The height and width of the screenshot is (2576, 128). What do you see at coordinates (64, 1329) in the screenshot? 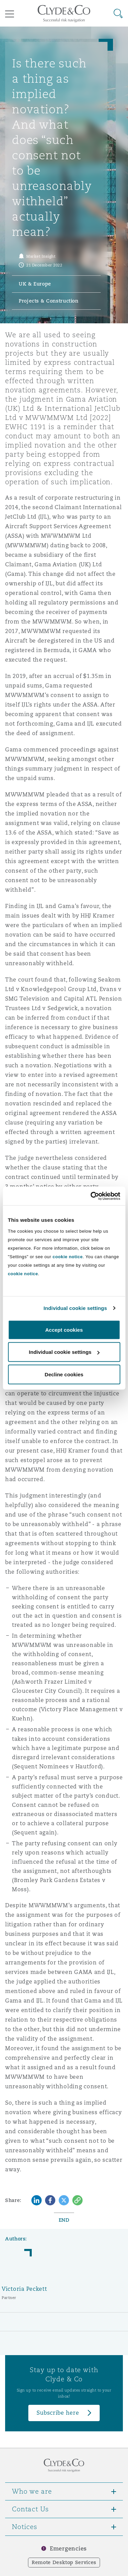
I see `Accept cookies` at bounding box center [64, 1329].